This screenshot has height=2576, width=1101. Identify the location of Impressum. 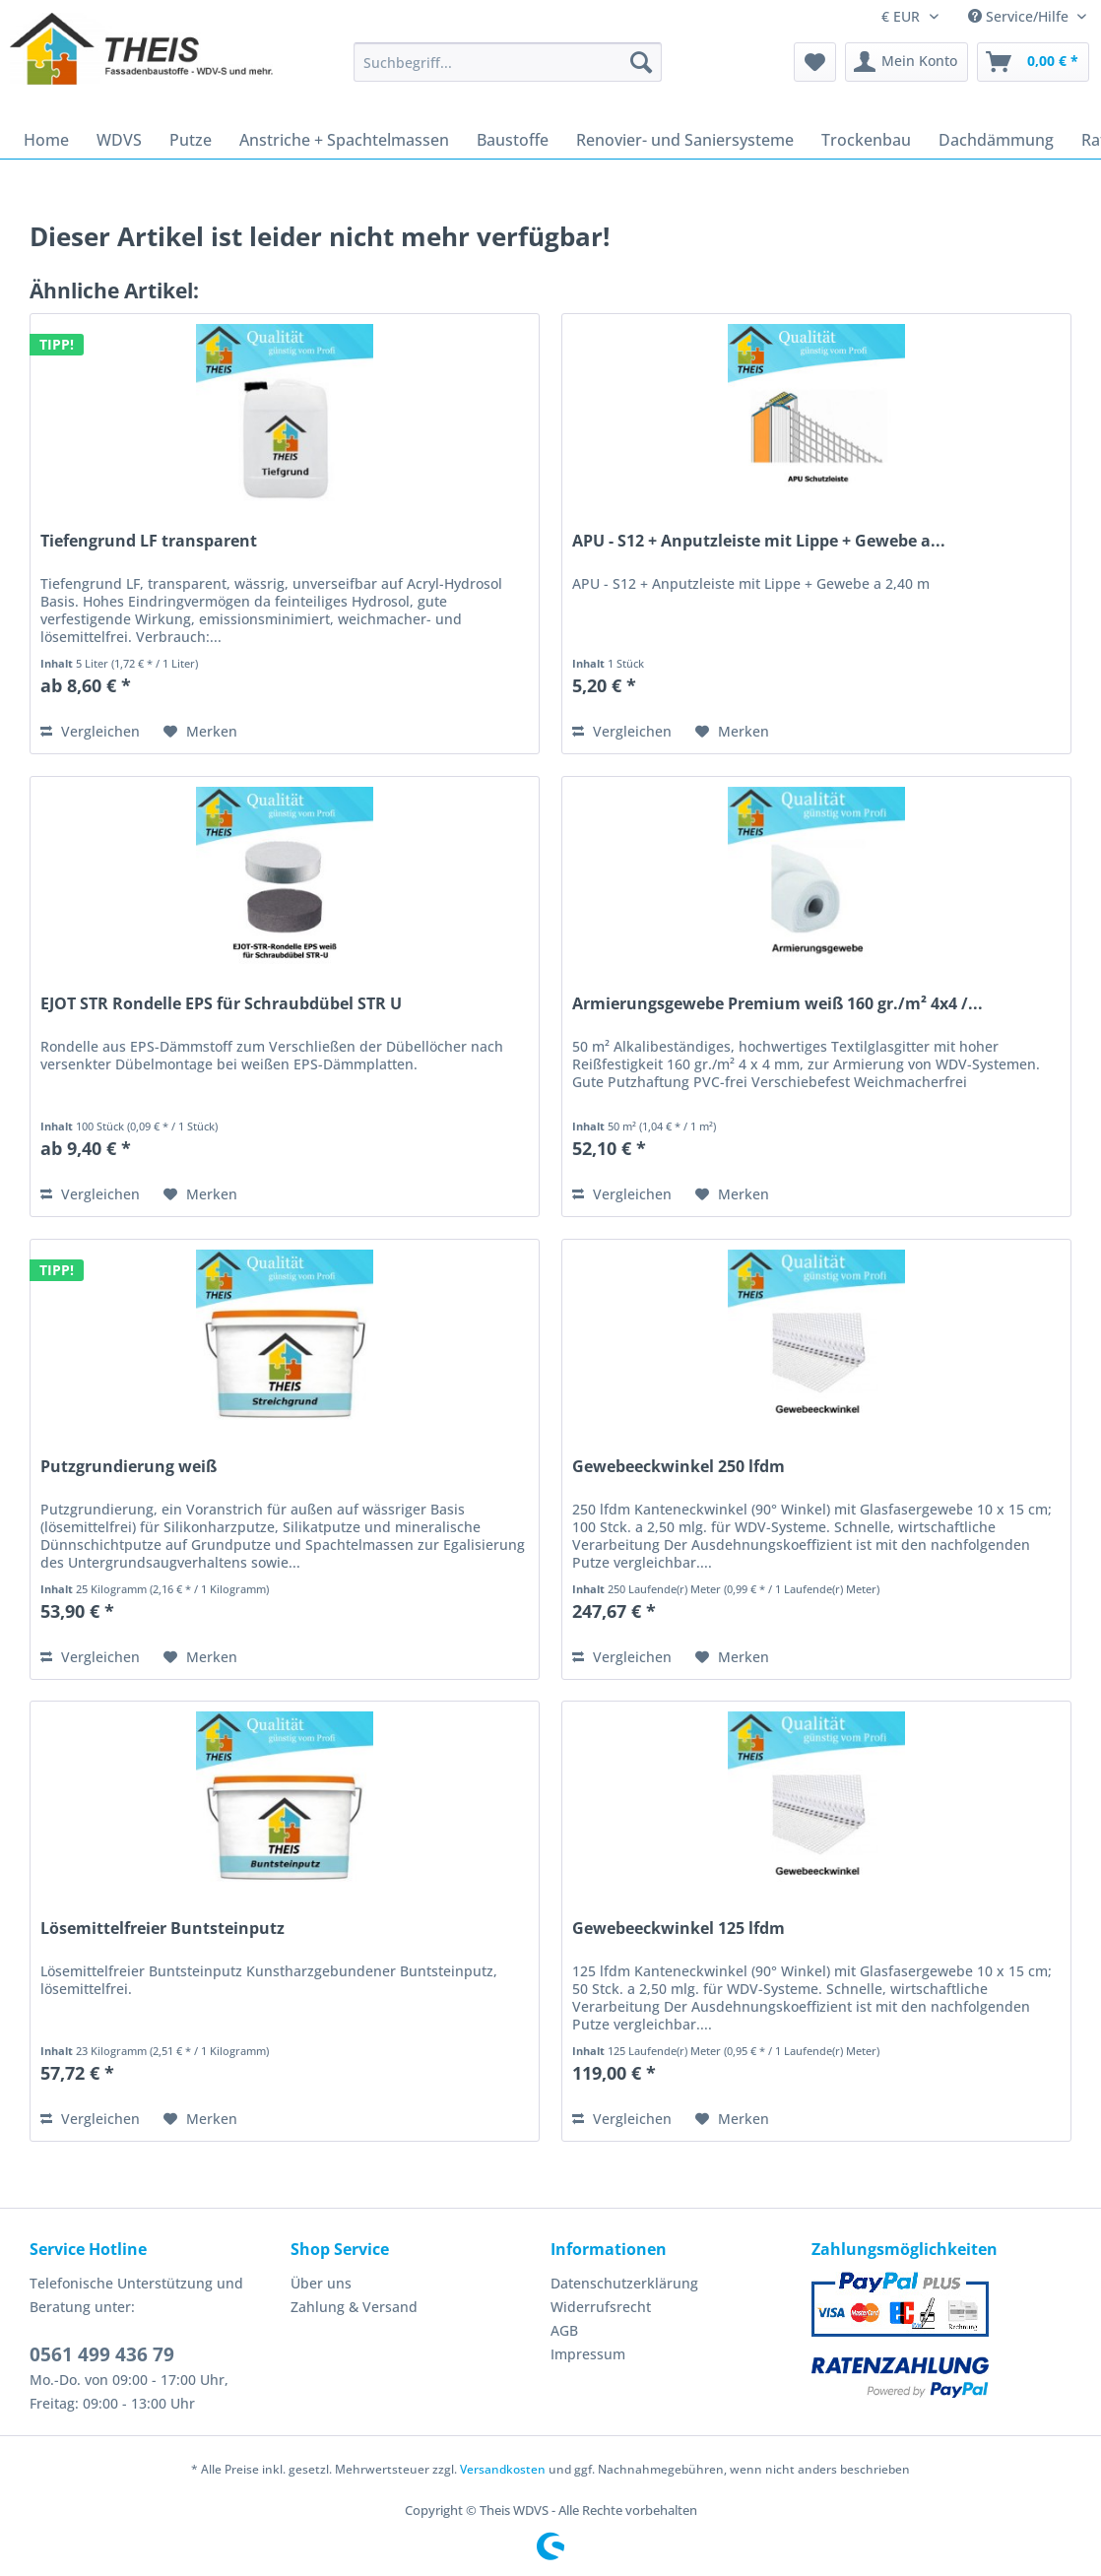
(587, 2354).